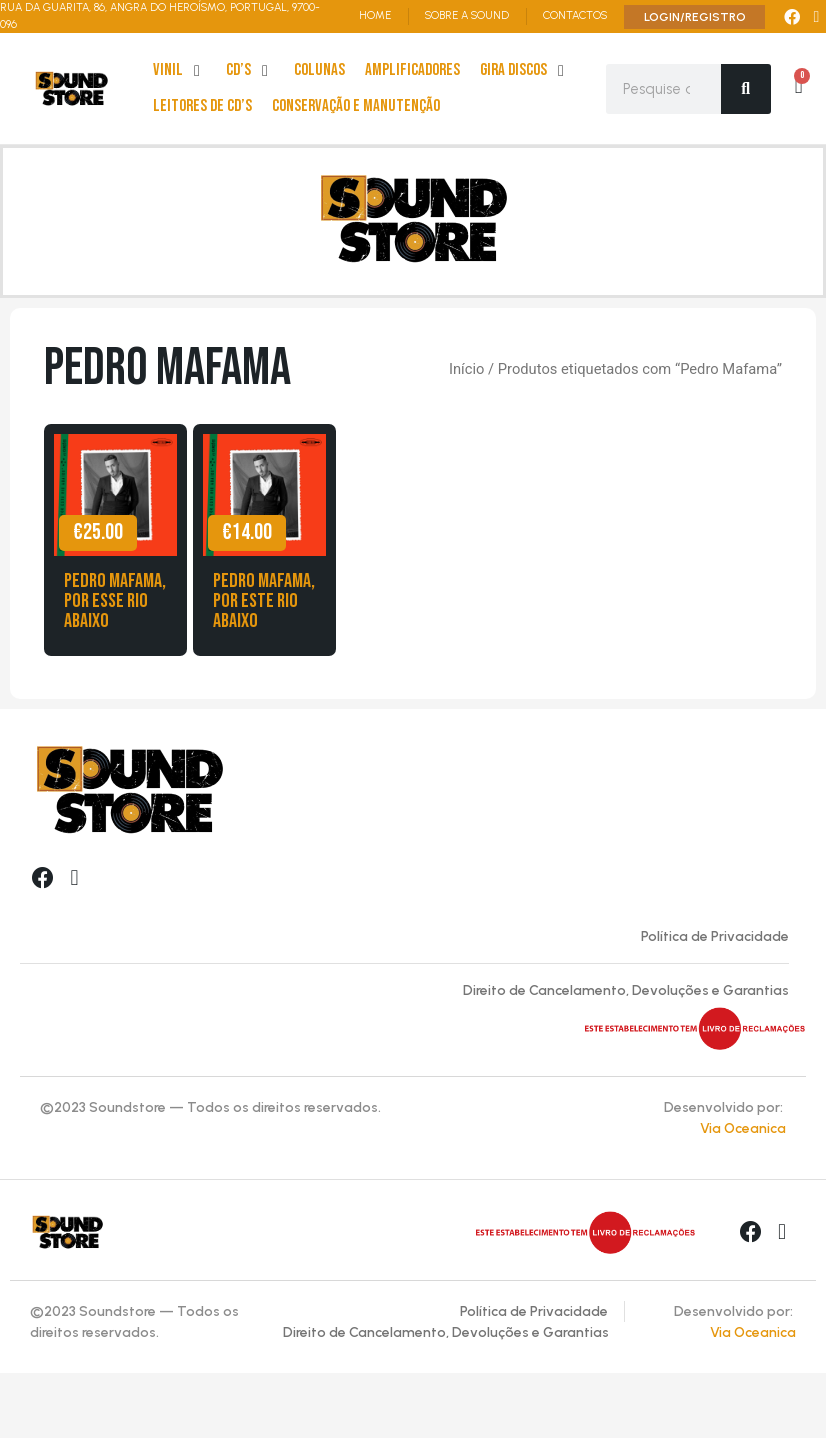 The width and height of the screenshot is (826, 1438). What do you see at coordinates (264, 601) in the screenshot?
I see `Pedro Mafama, Por Este Rio Abaixo` at bounding box center [264, 601].